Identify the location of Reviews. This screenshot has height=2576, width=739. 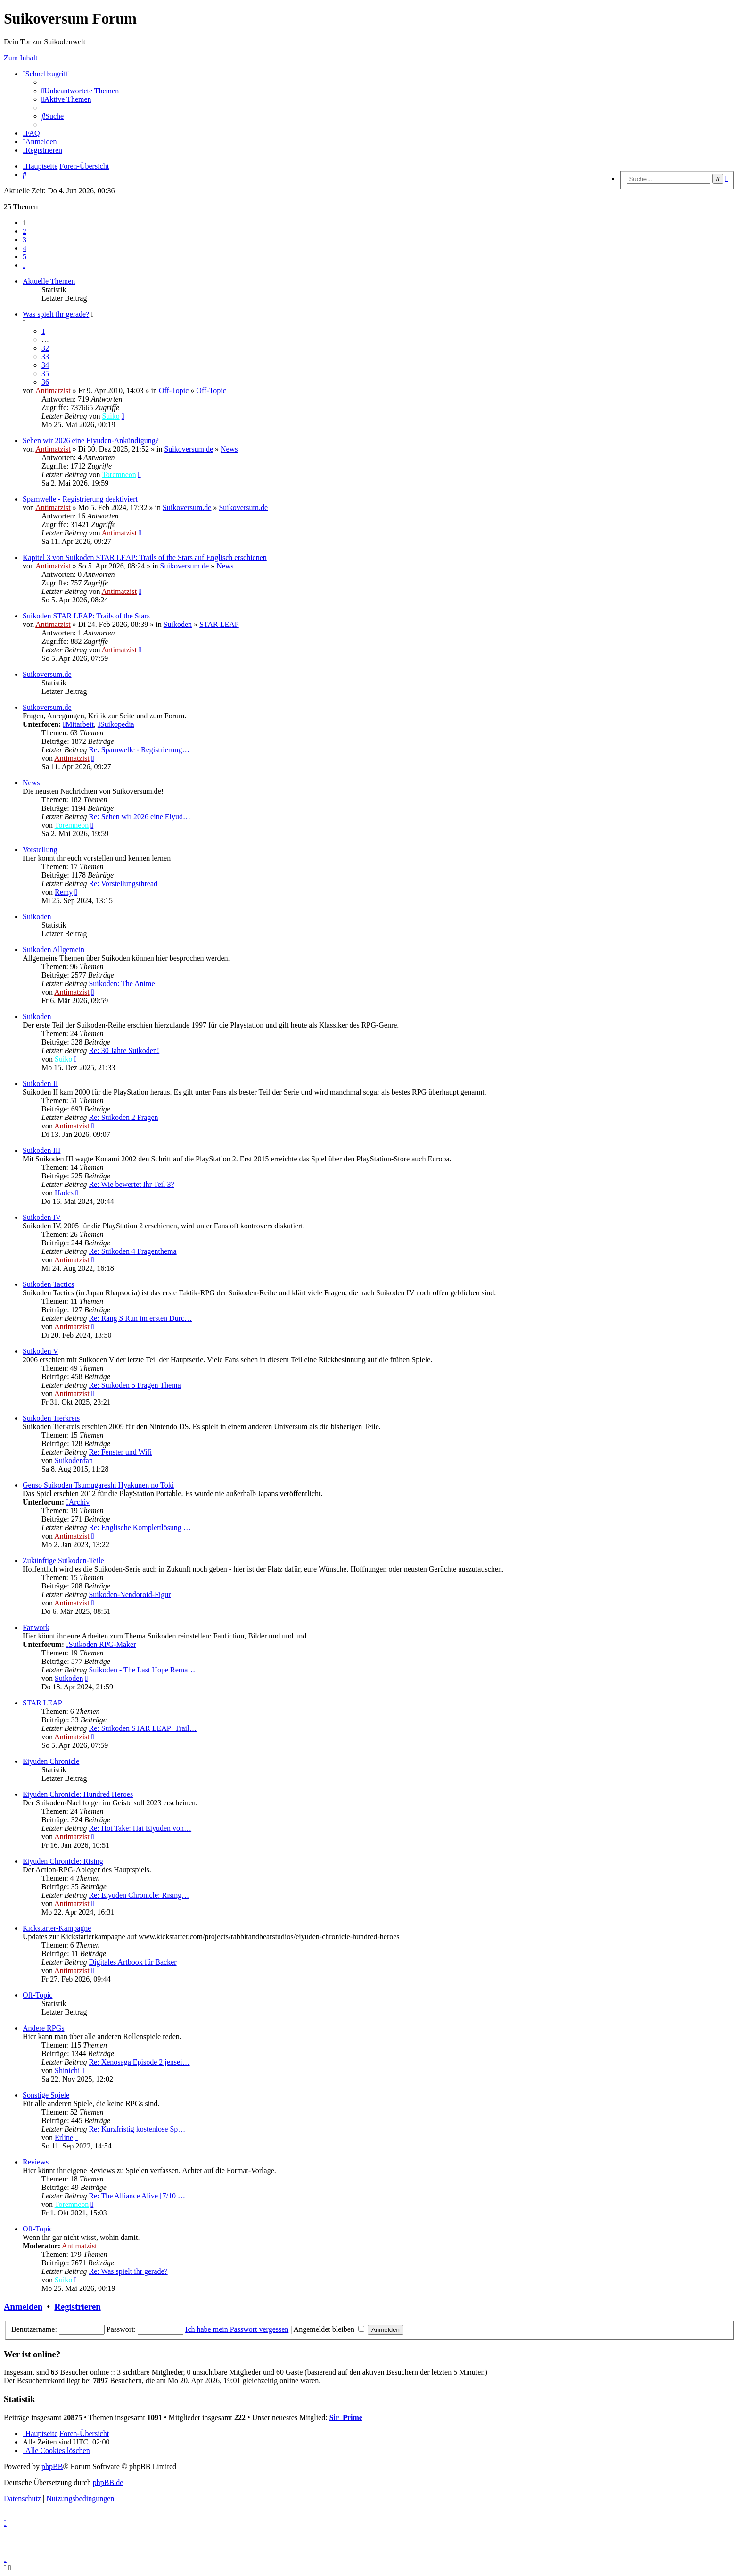
(36, 2162).